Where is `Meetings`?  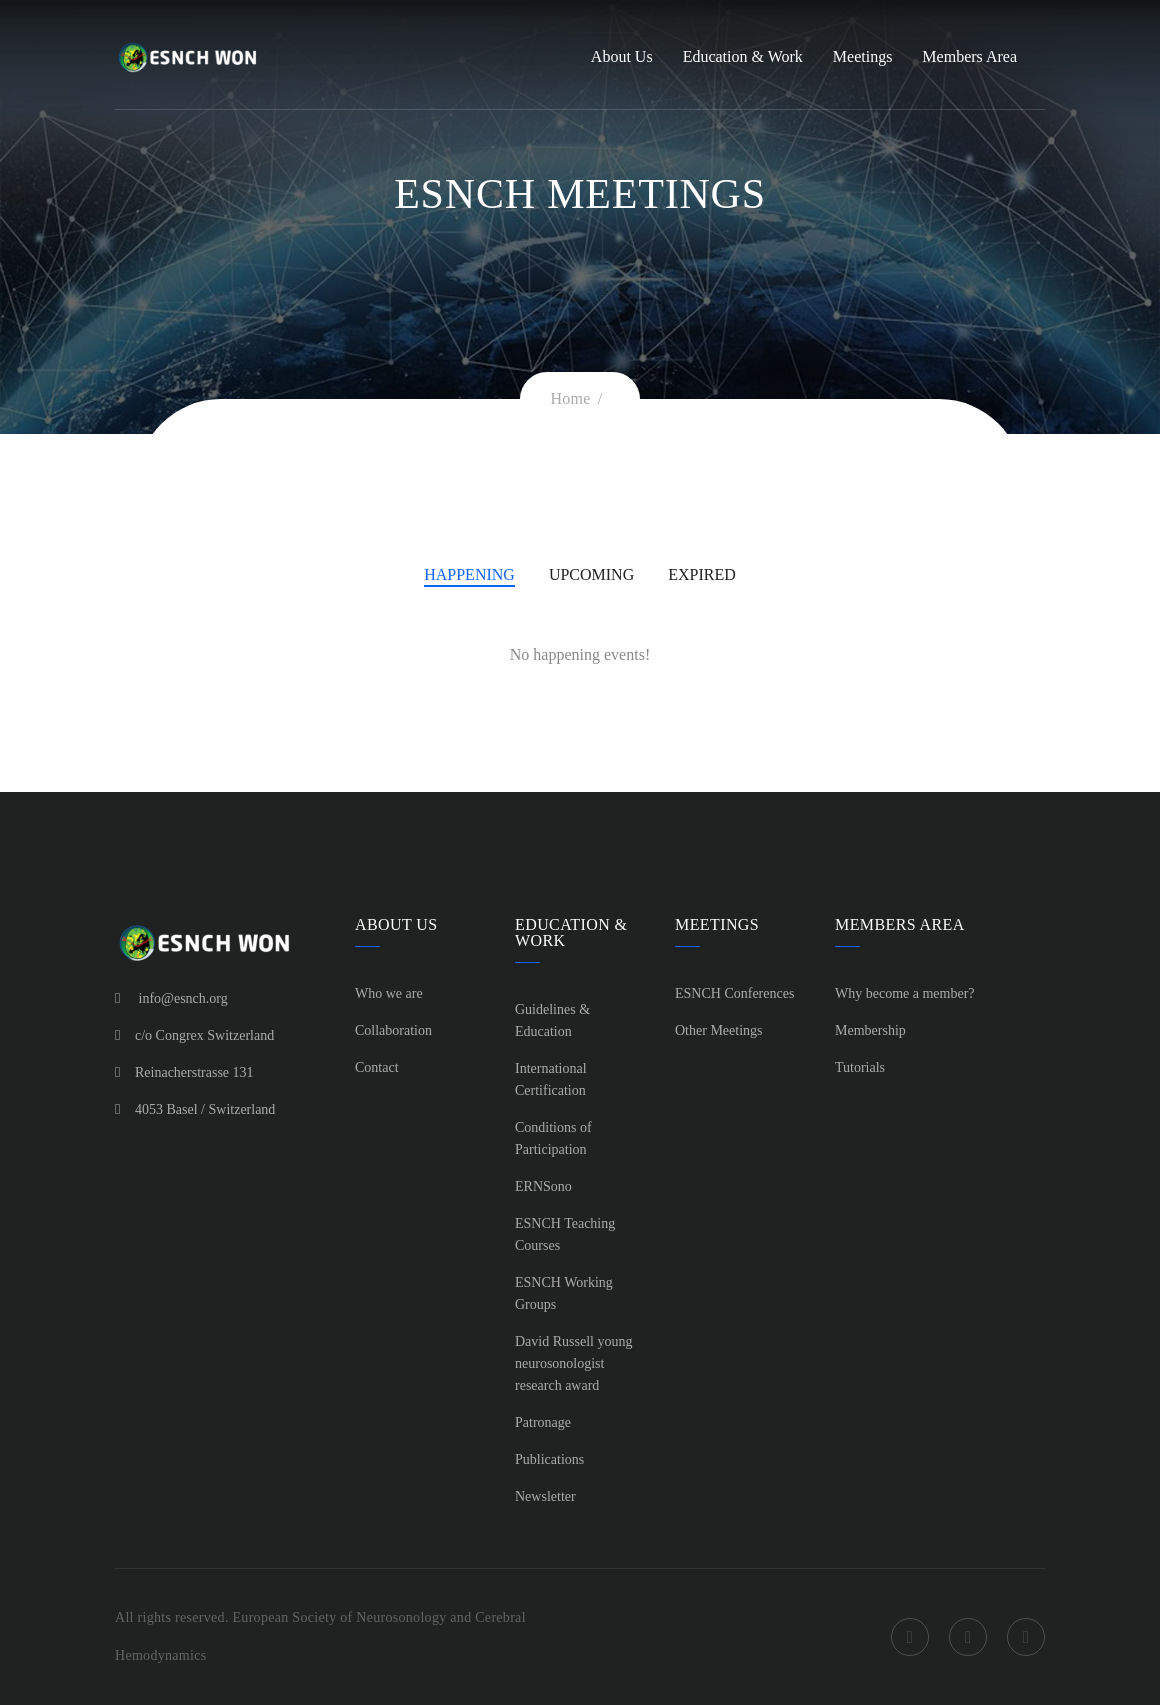
Meetings is located at coordinates (863, 56).